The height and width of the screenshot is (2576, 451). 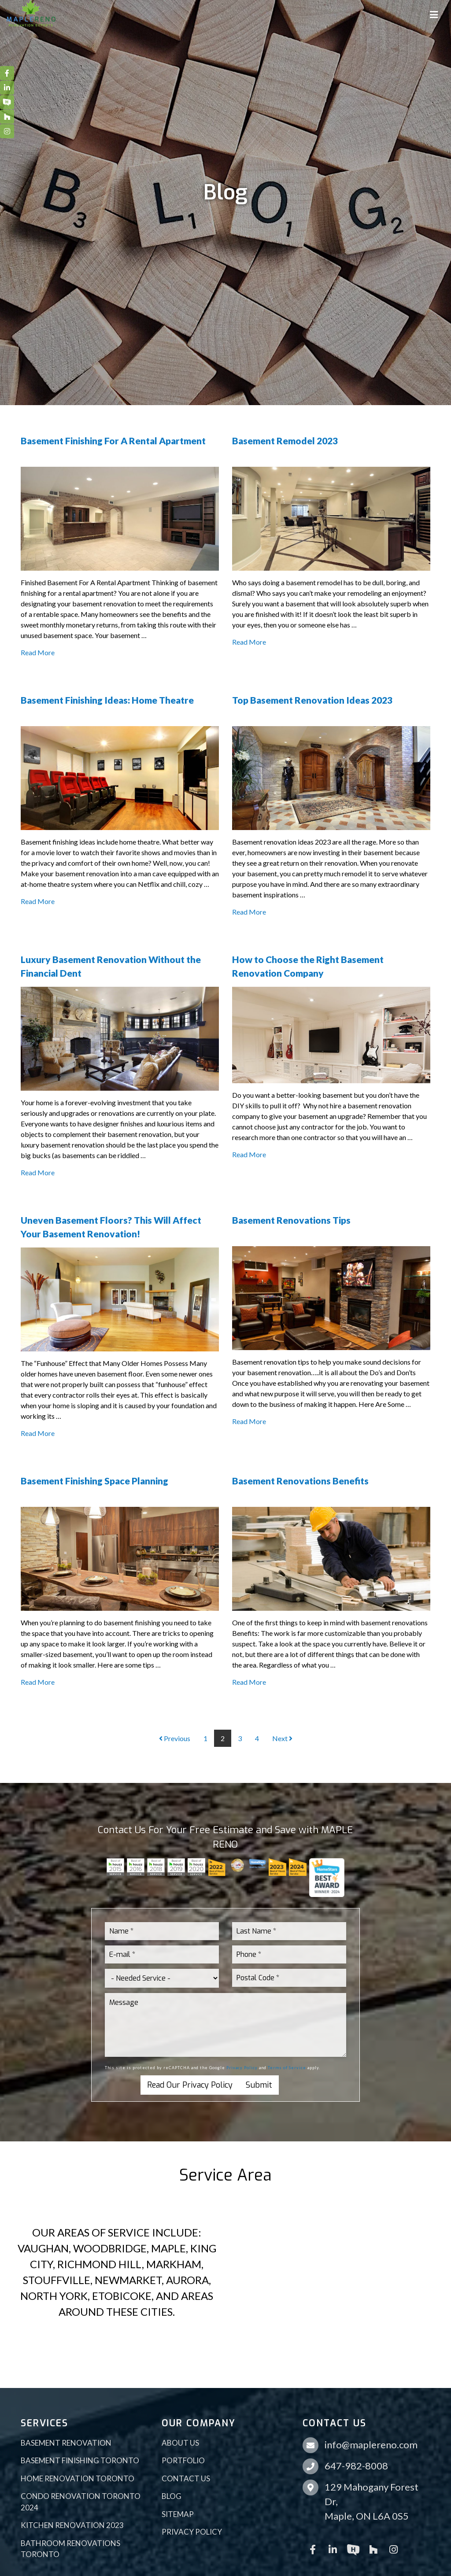 I want to click on Bathroom Renovations Toronto, so click(x=70, y=2549).